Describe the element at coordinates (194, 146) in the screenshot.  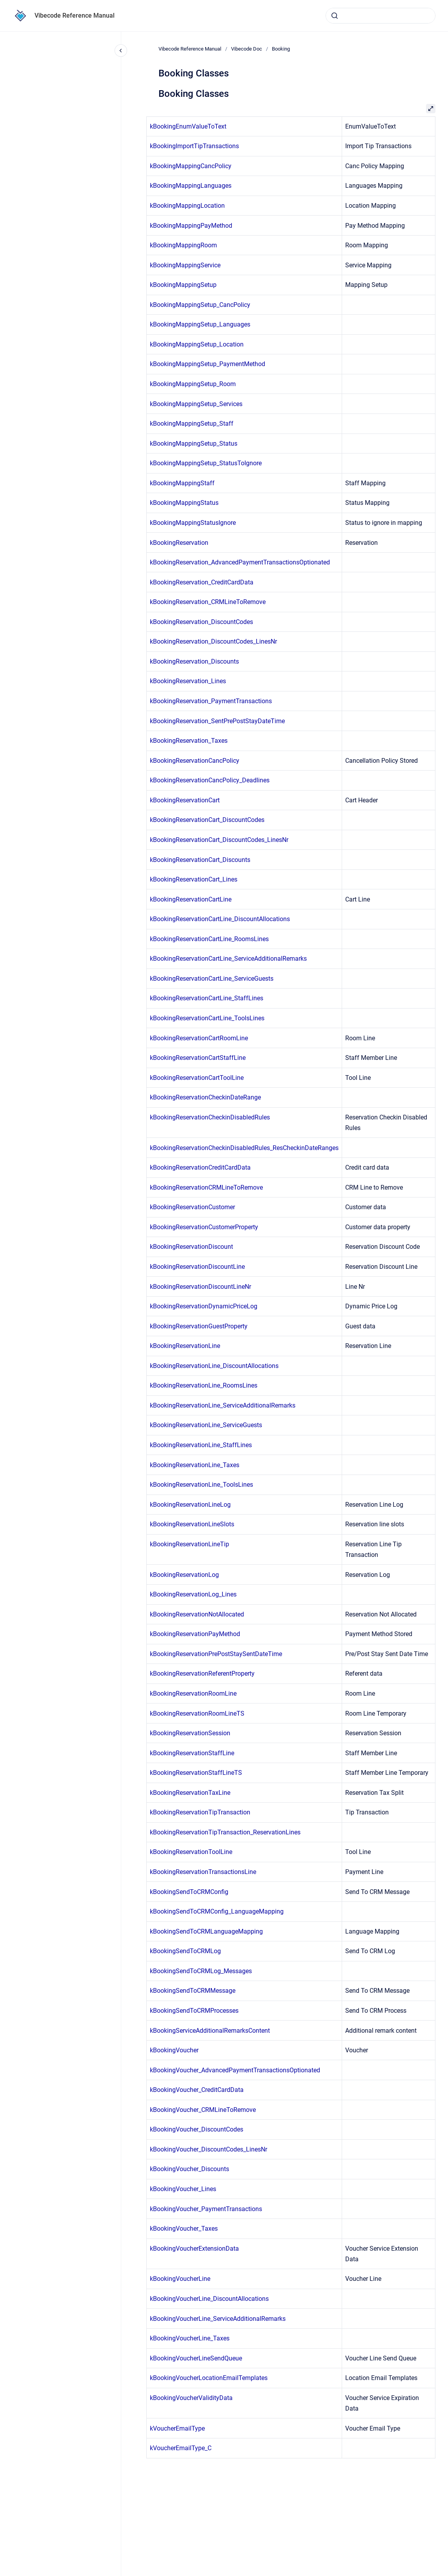
I see `kBookingImportTipTransactions` at that location.